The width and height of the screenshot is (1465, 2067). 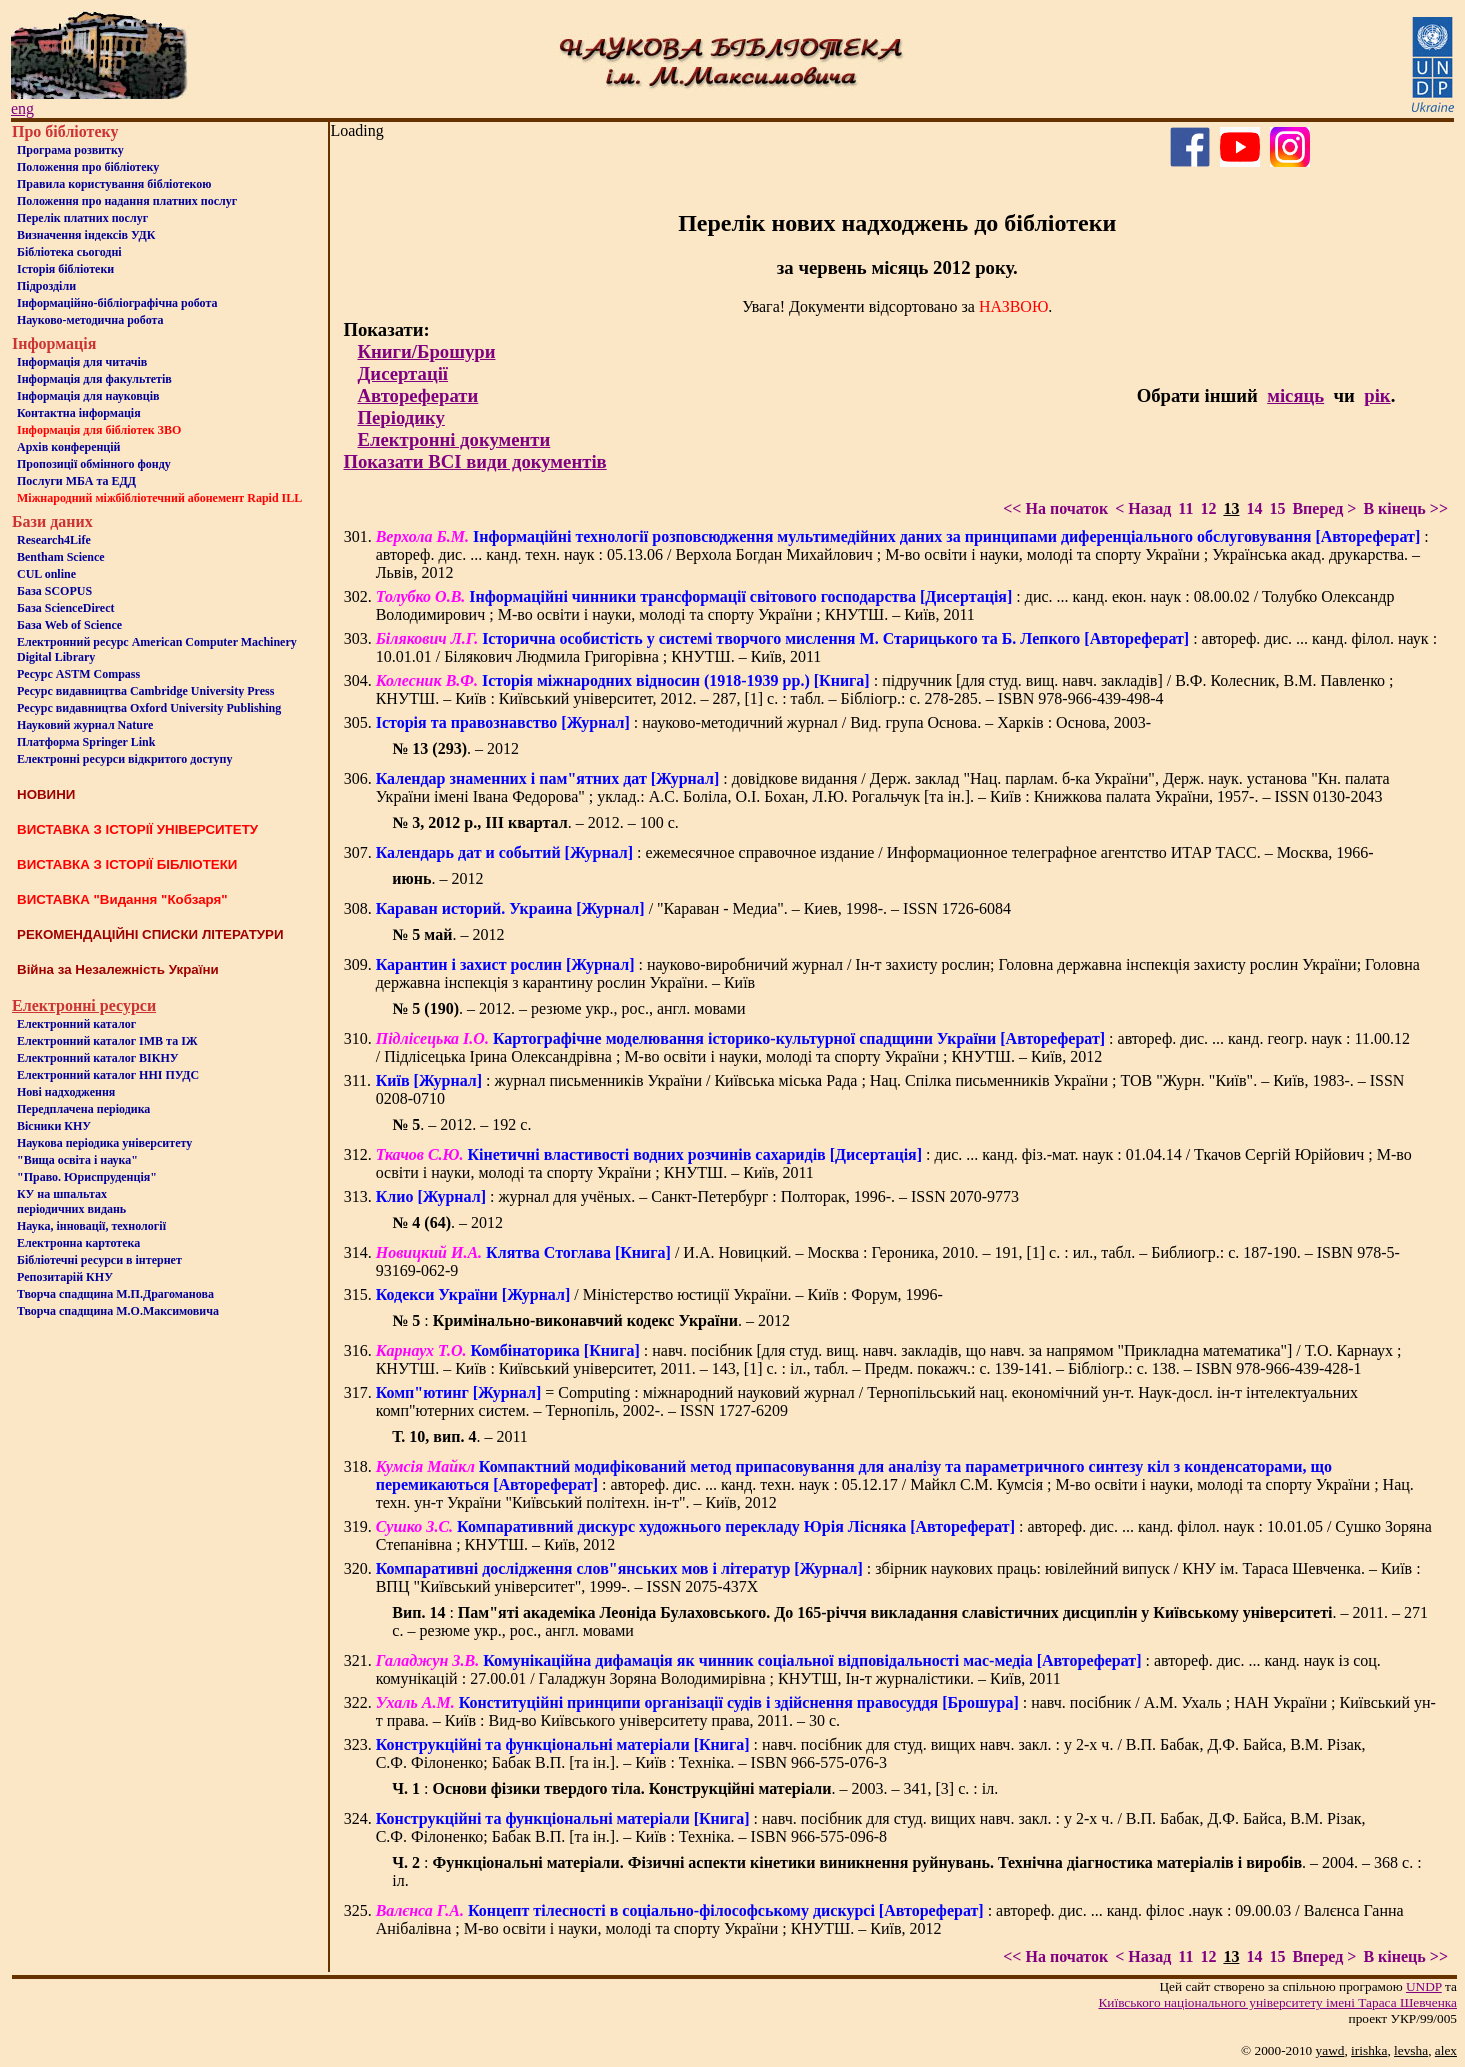 What do you see at coordinates (763, 722) in the screenshot?
I see `: науково-методичний журнал / Вид. група Основа. – Харків : Основа, 2003-` at bounding box center [763, 722].